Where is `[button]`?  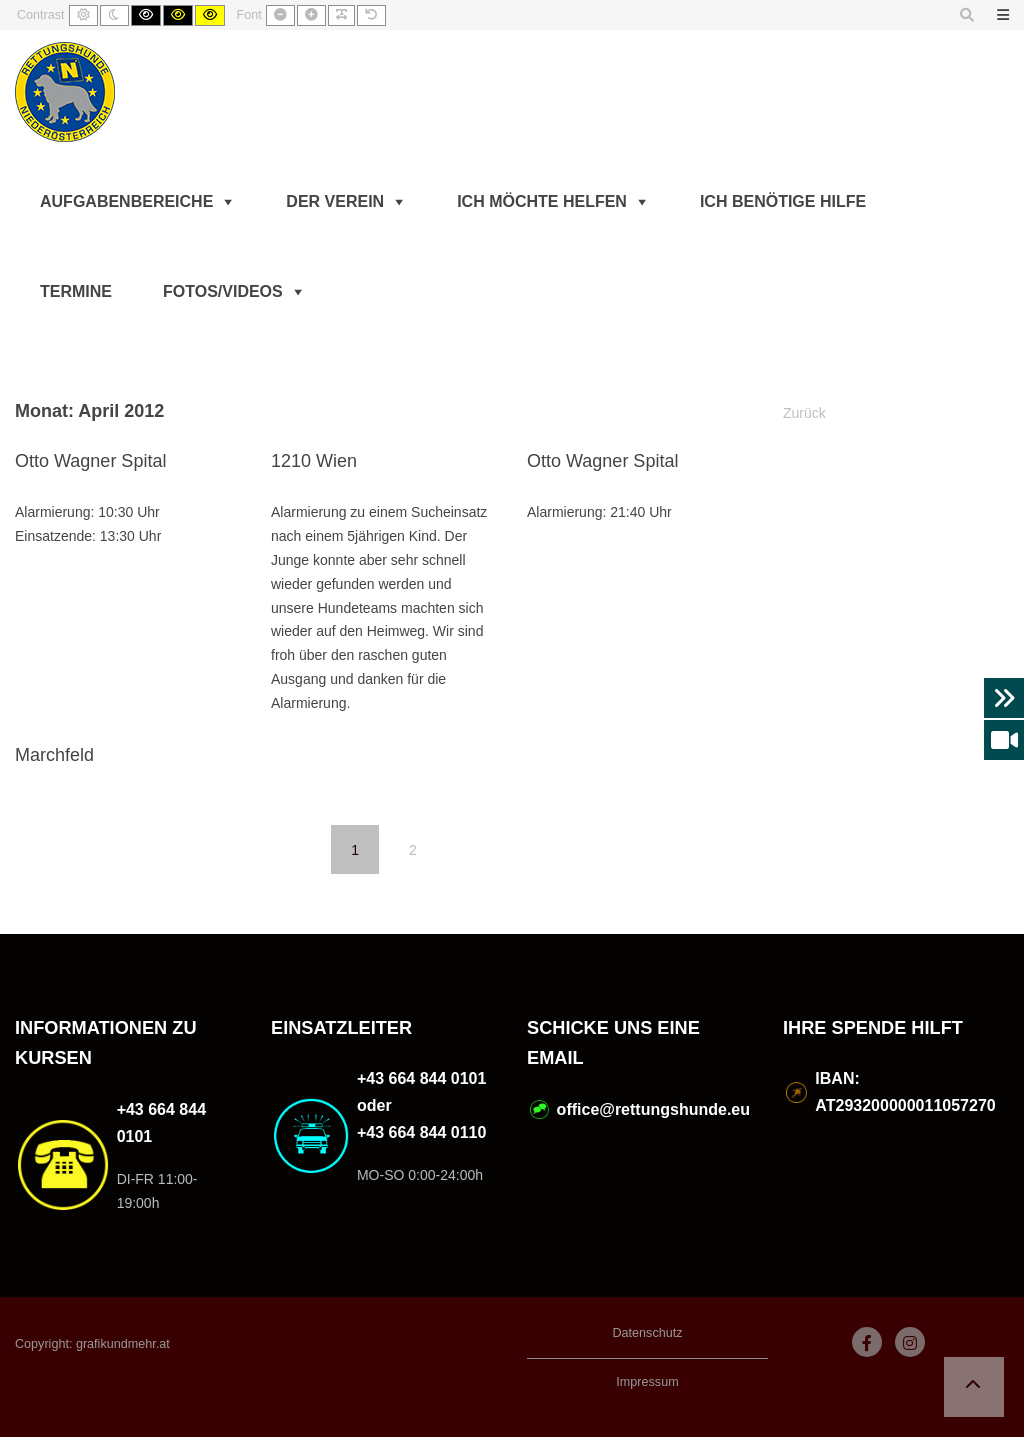 [button] is located at coordinates (974, 1387).